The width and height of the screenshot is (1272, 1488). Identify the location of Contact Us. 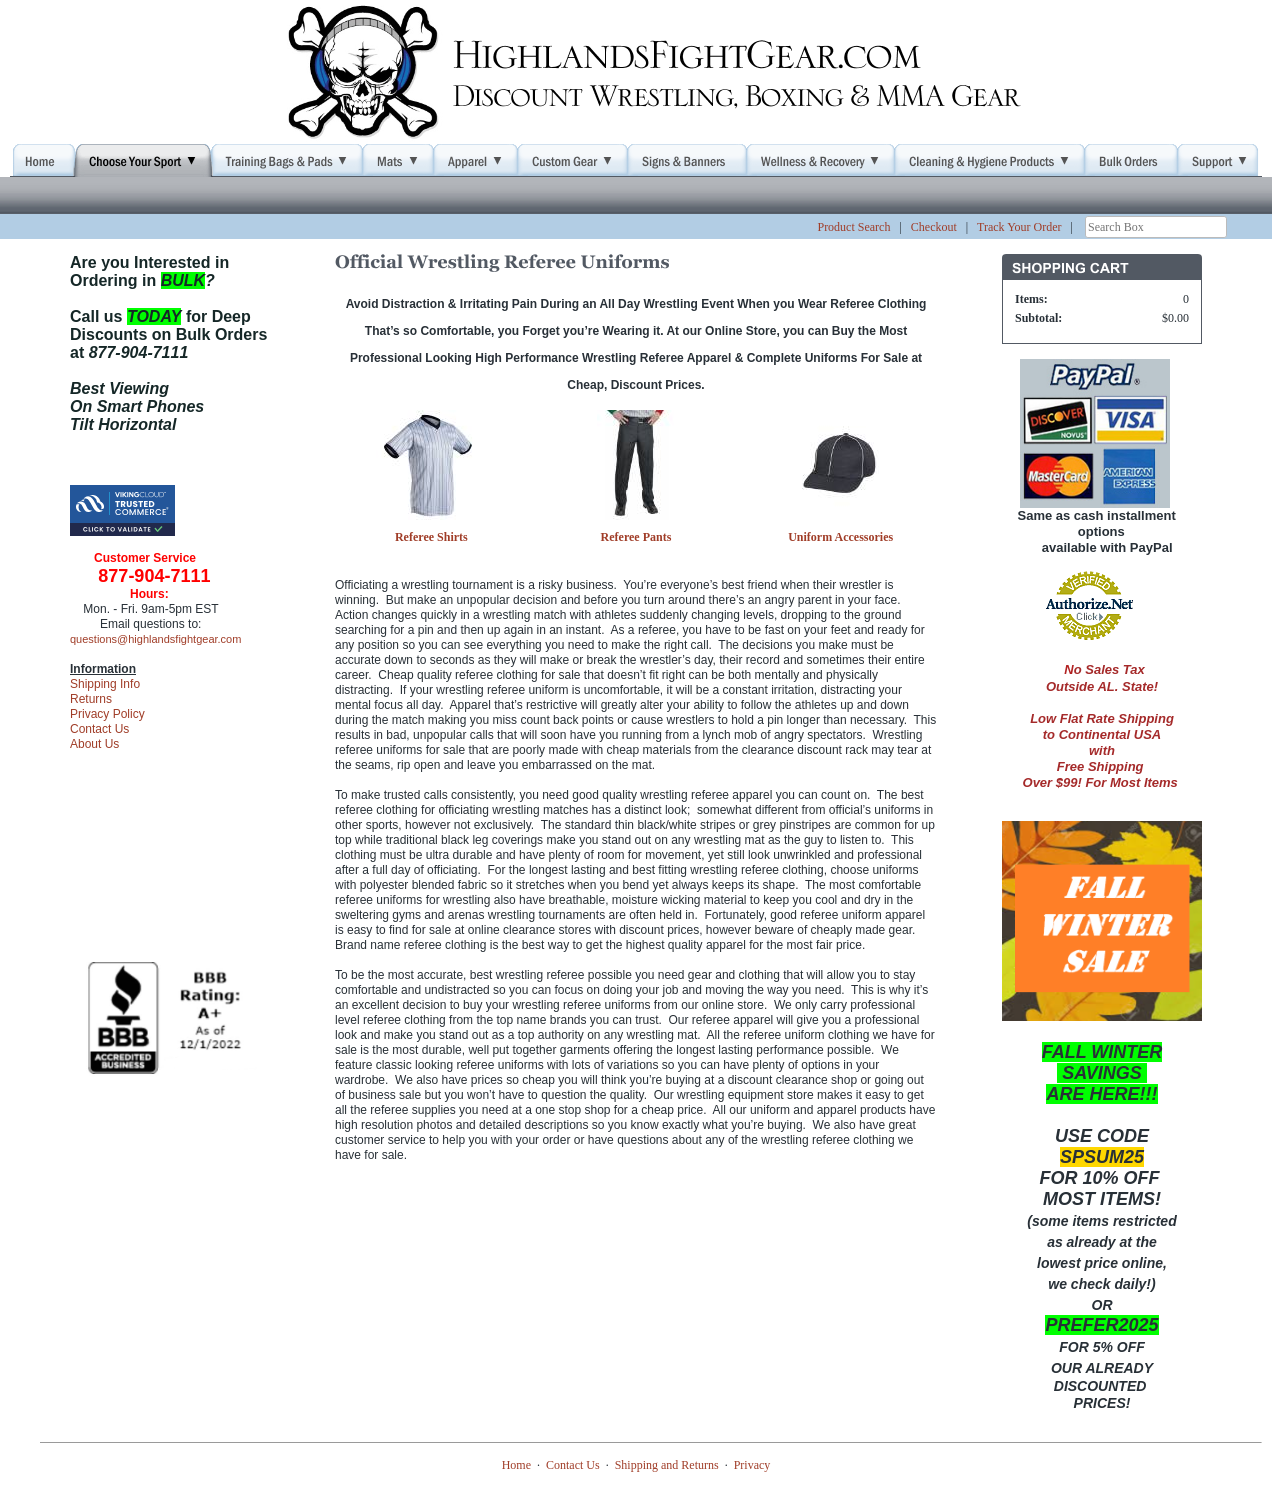
(99, 729).